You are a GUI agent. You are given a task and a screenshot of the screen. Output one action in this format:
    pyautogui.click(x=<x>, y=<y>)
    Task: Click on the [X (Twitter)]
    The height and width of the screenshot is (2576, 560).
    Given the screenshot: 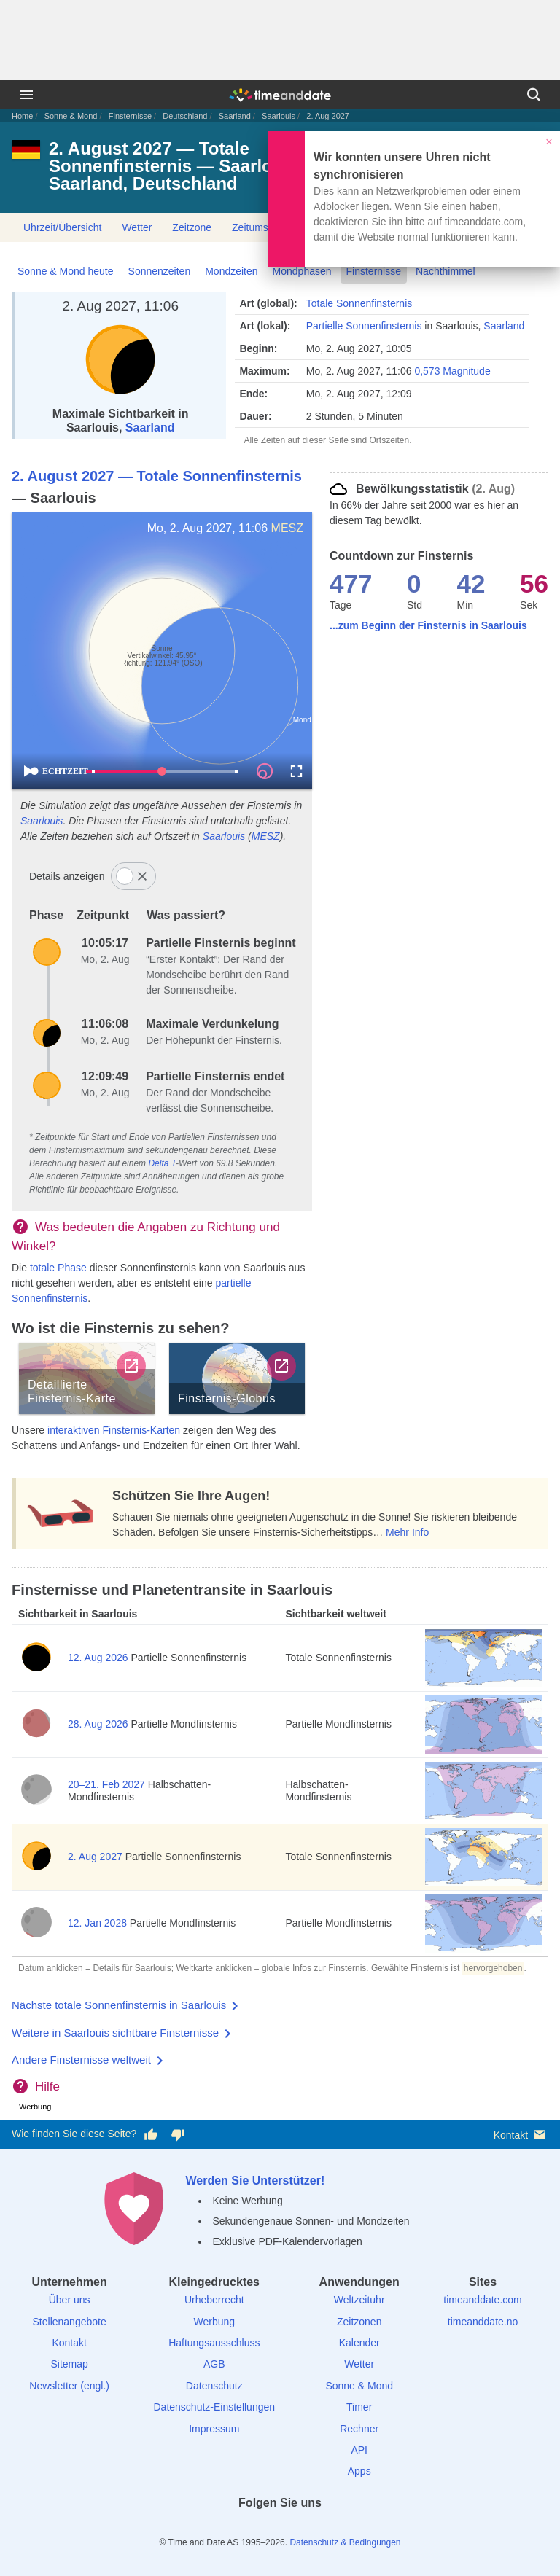 What is the action you would take?
    pyautogui.click(x=255, y=2529)
    